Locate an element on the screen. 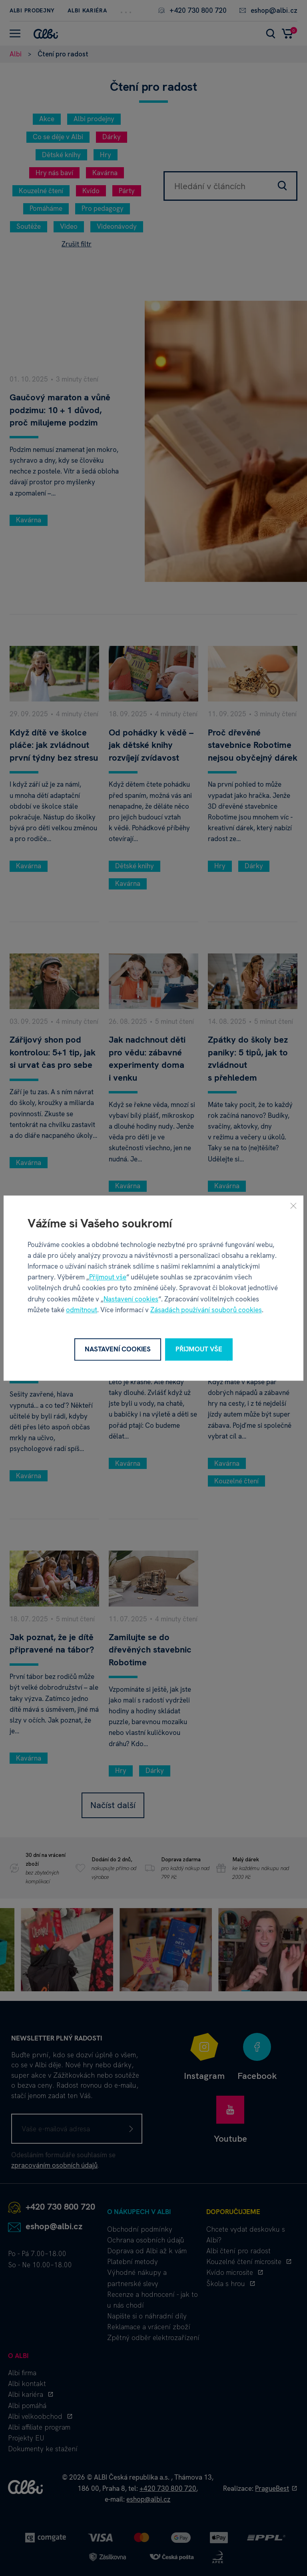 The image size is (307, 2576). Nastavení cookies is located at coordinates (131, 1299).